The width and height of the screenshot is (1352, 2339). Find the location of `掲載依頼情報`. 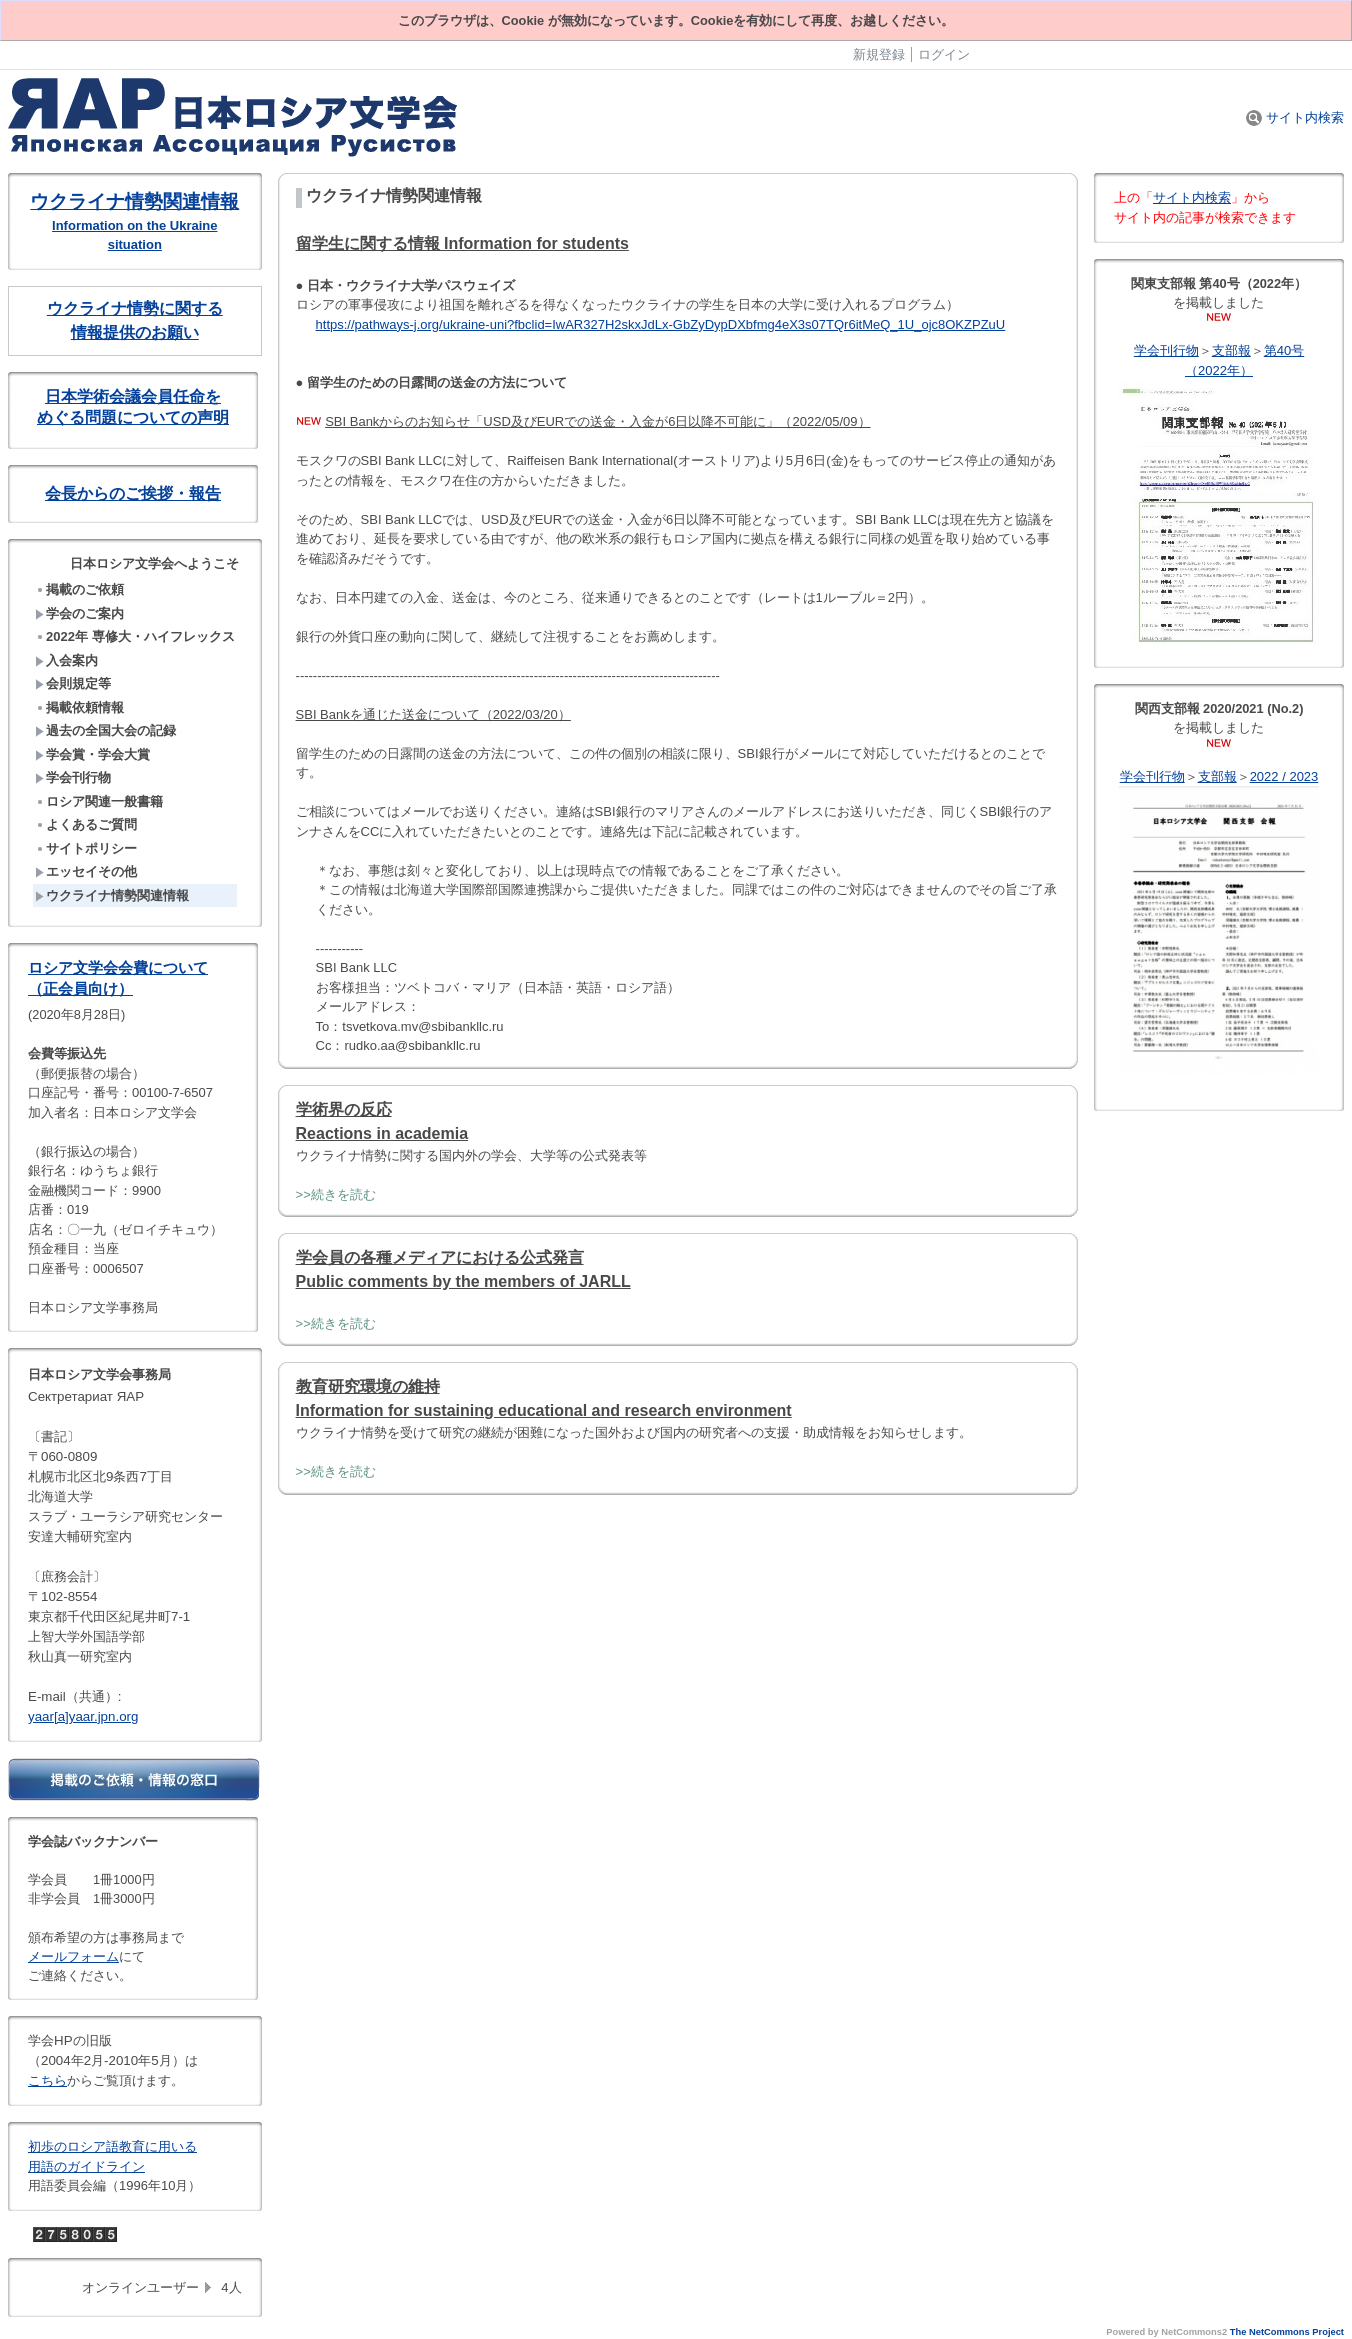

掲載依頼情報 is located at coordinates (79, 707).